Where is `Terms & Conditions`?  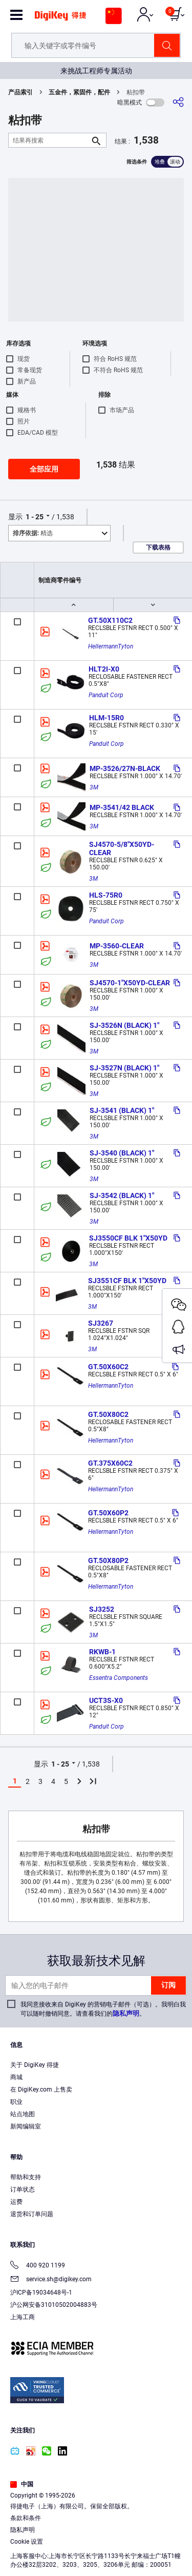 Terms & Conditions is located at coordinates (64, 2538).